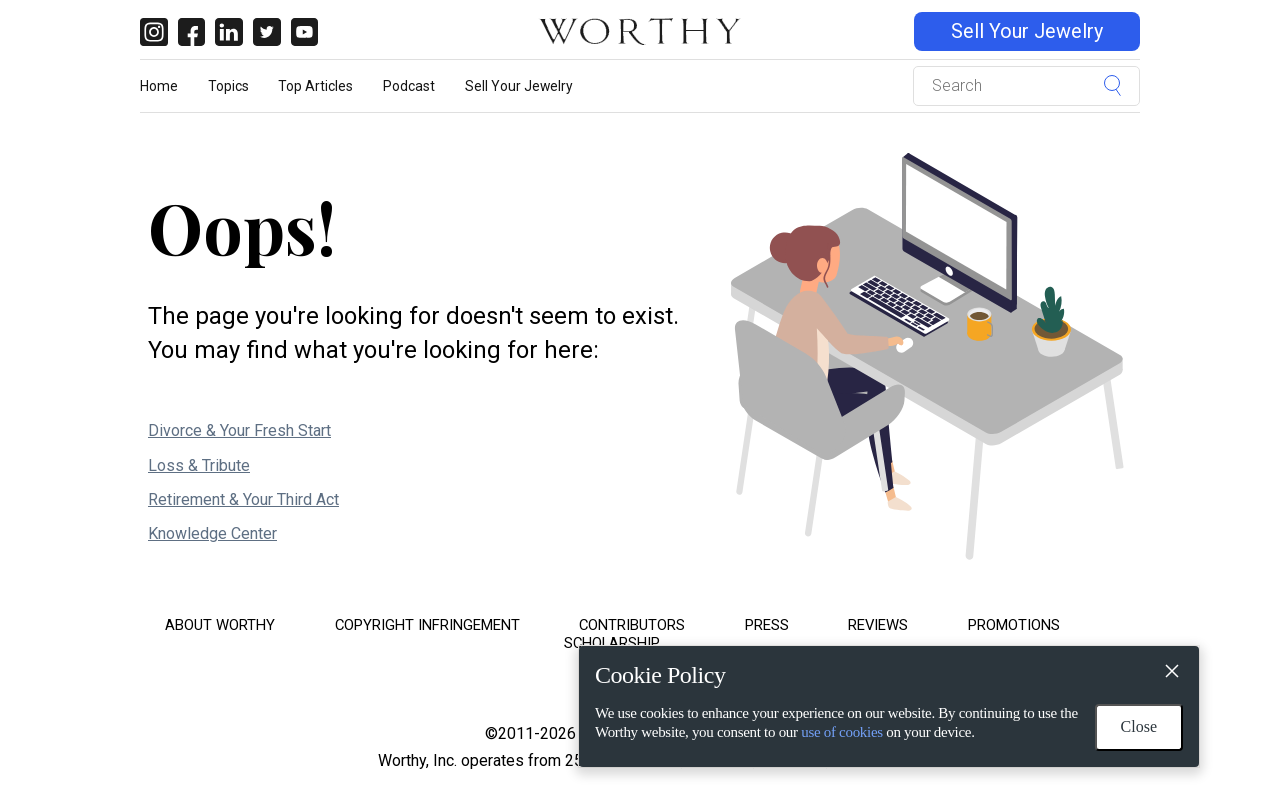  I want to click on Contributors, so click(632, 625).